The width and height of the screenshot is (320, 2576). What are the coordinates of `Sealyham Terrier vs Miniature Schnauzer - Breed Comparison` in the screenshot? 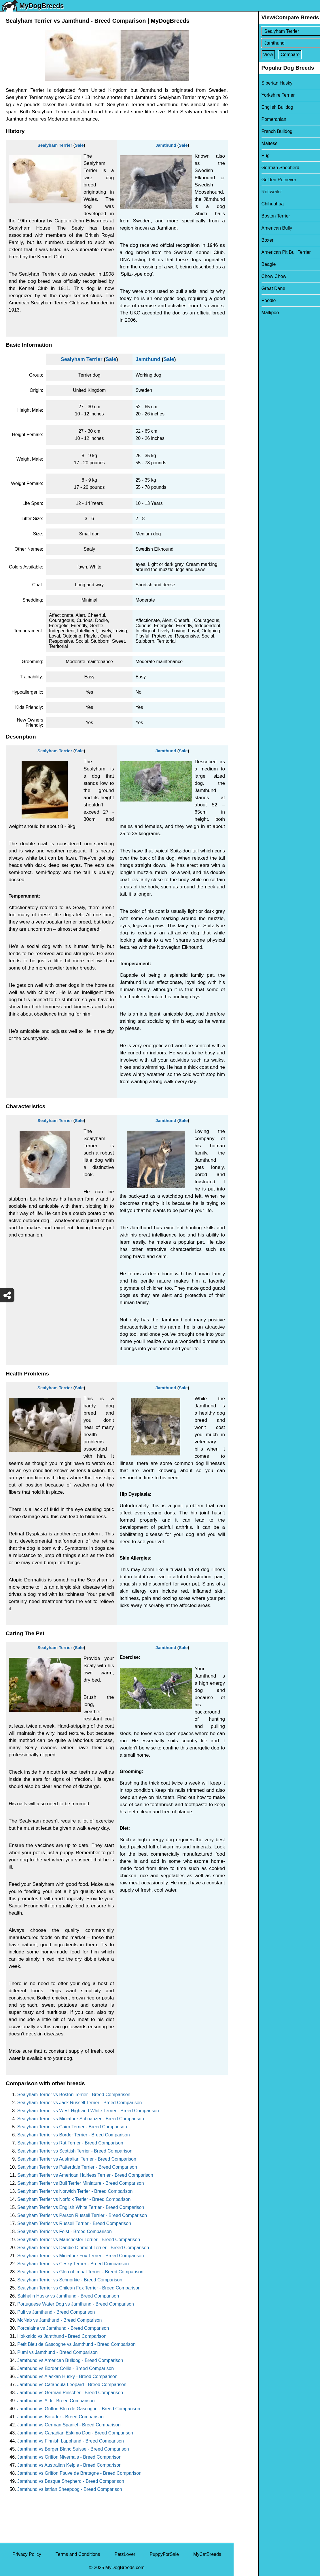 It's located at (80, 2118).